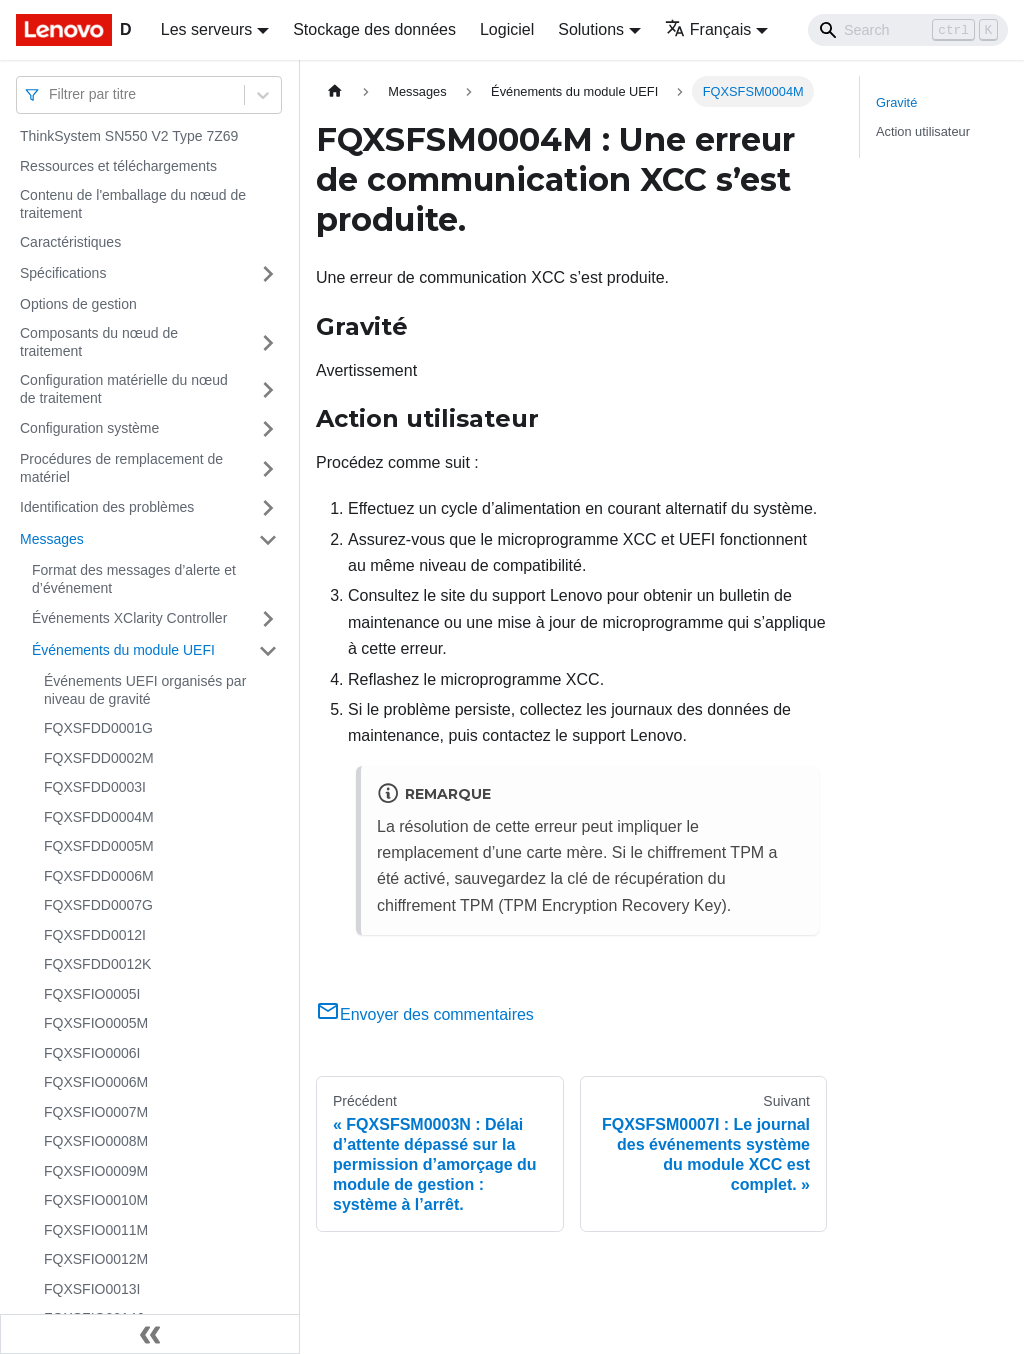 This screenshot has height=1354, width=1024. I want to click on FQXSFDD0006M, so click(99, 876).